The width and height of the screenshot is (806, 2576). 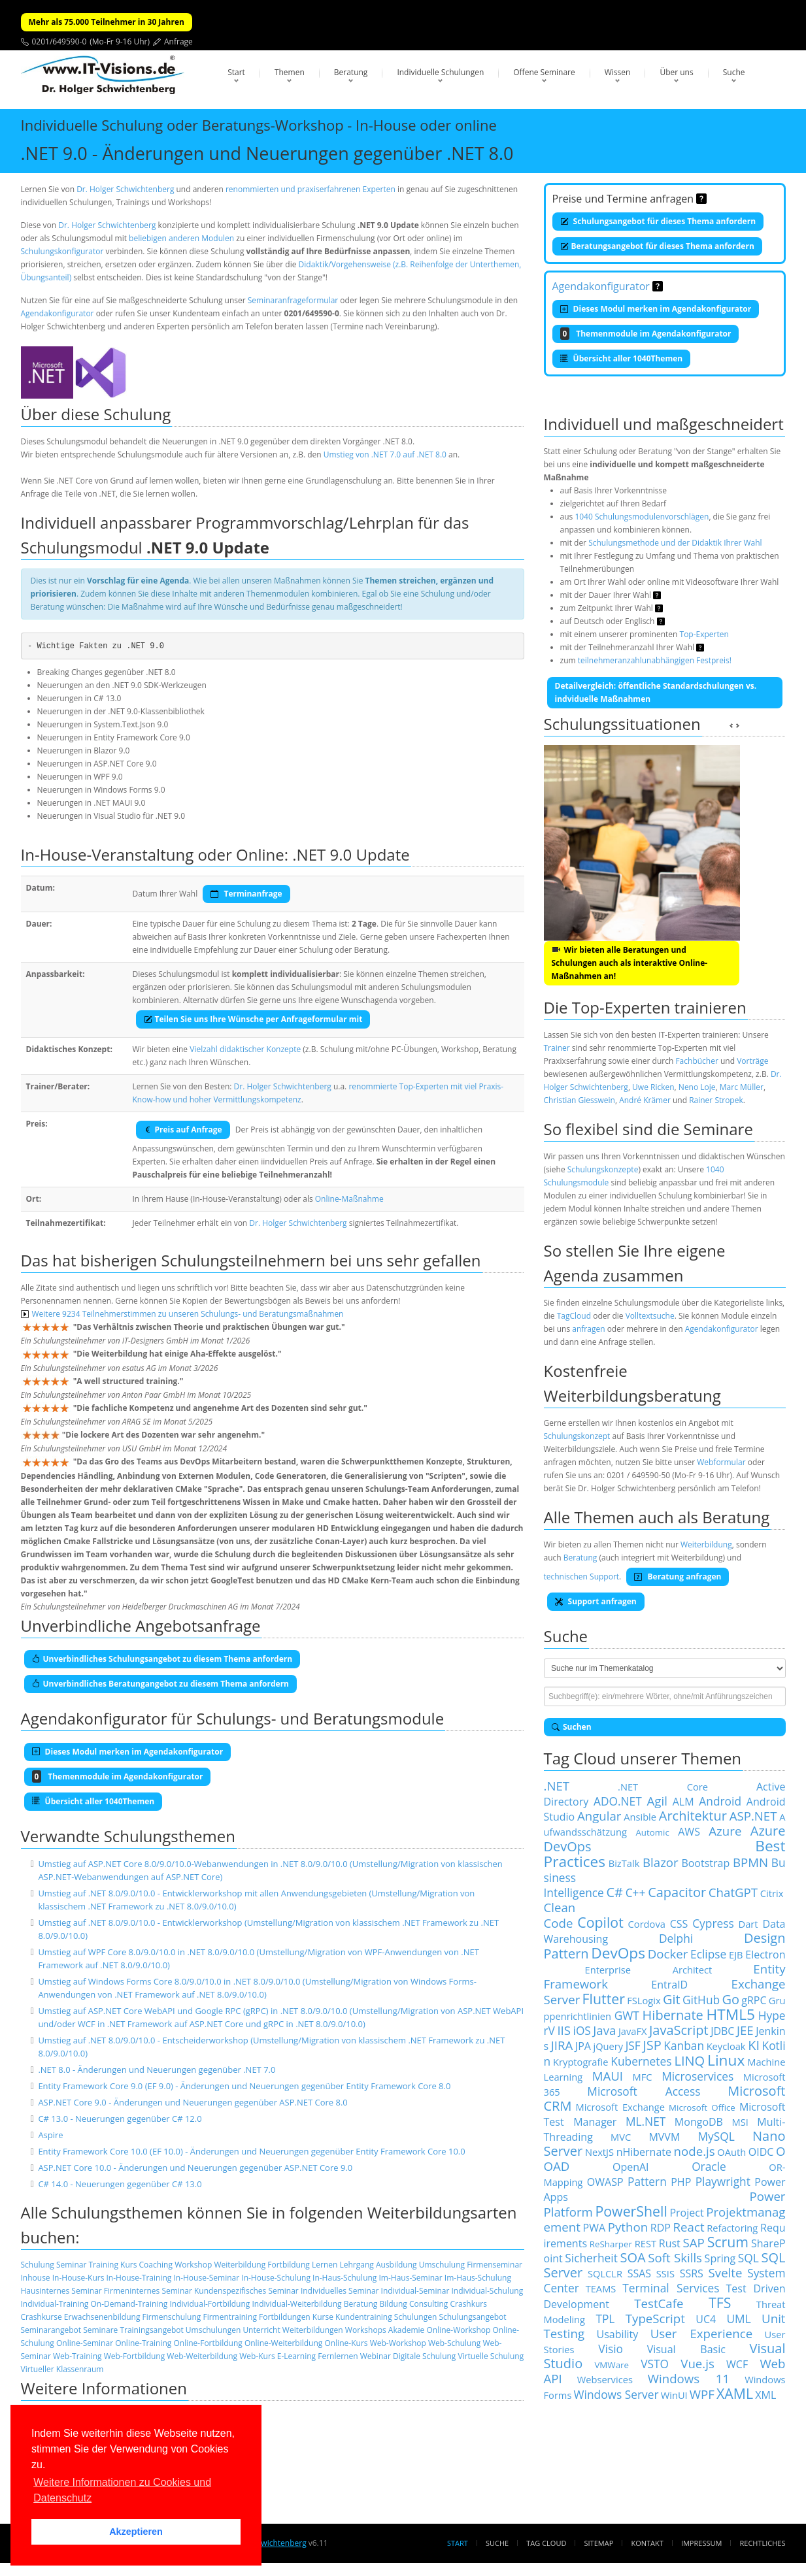 What do you see at coordinates (727, 2241) in the screenshot?
I see `Scrum` at bounding box center [727, 2241].